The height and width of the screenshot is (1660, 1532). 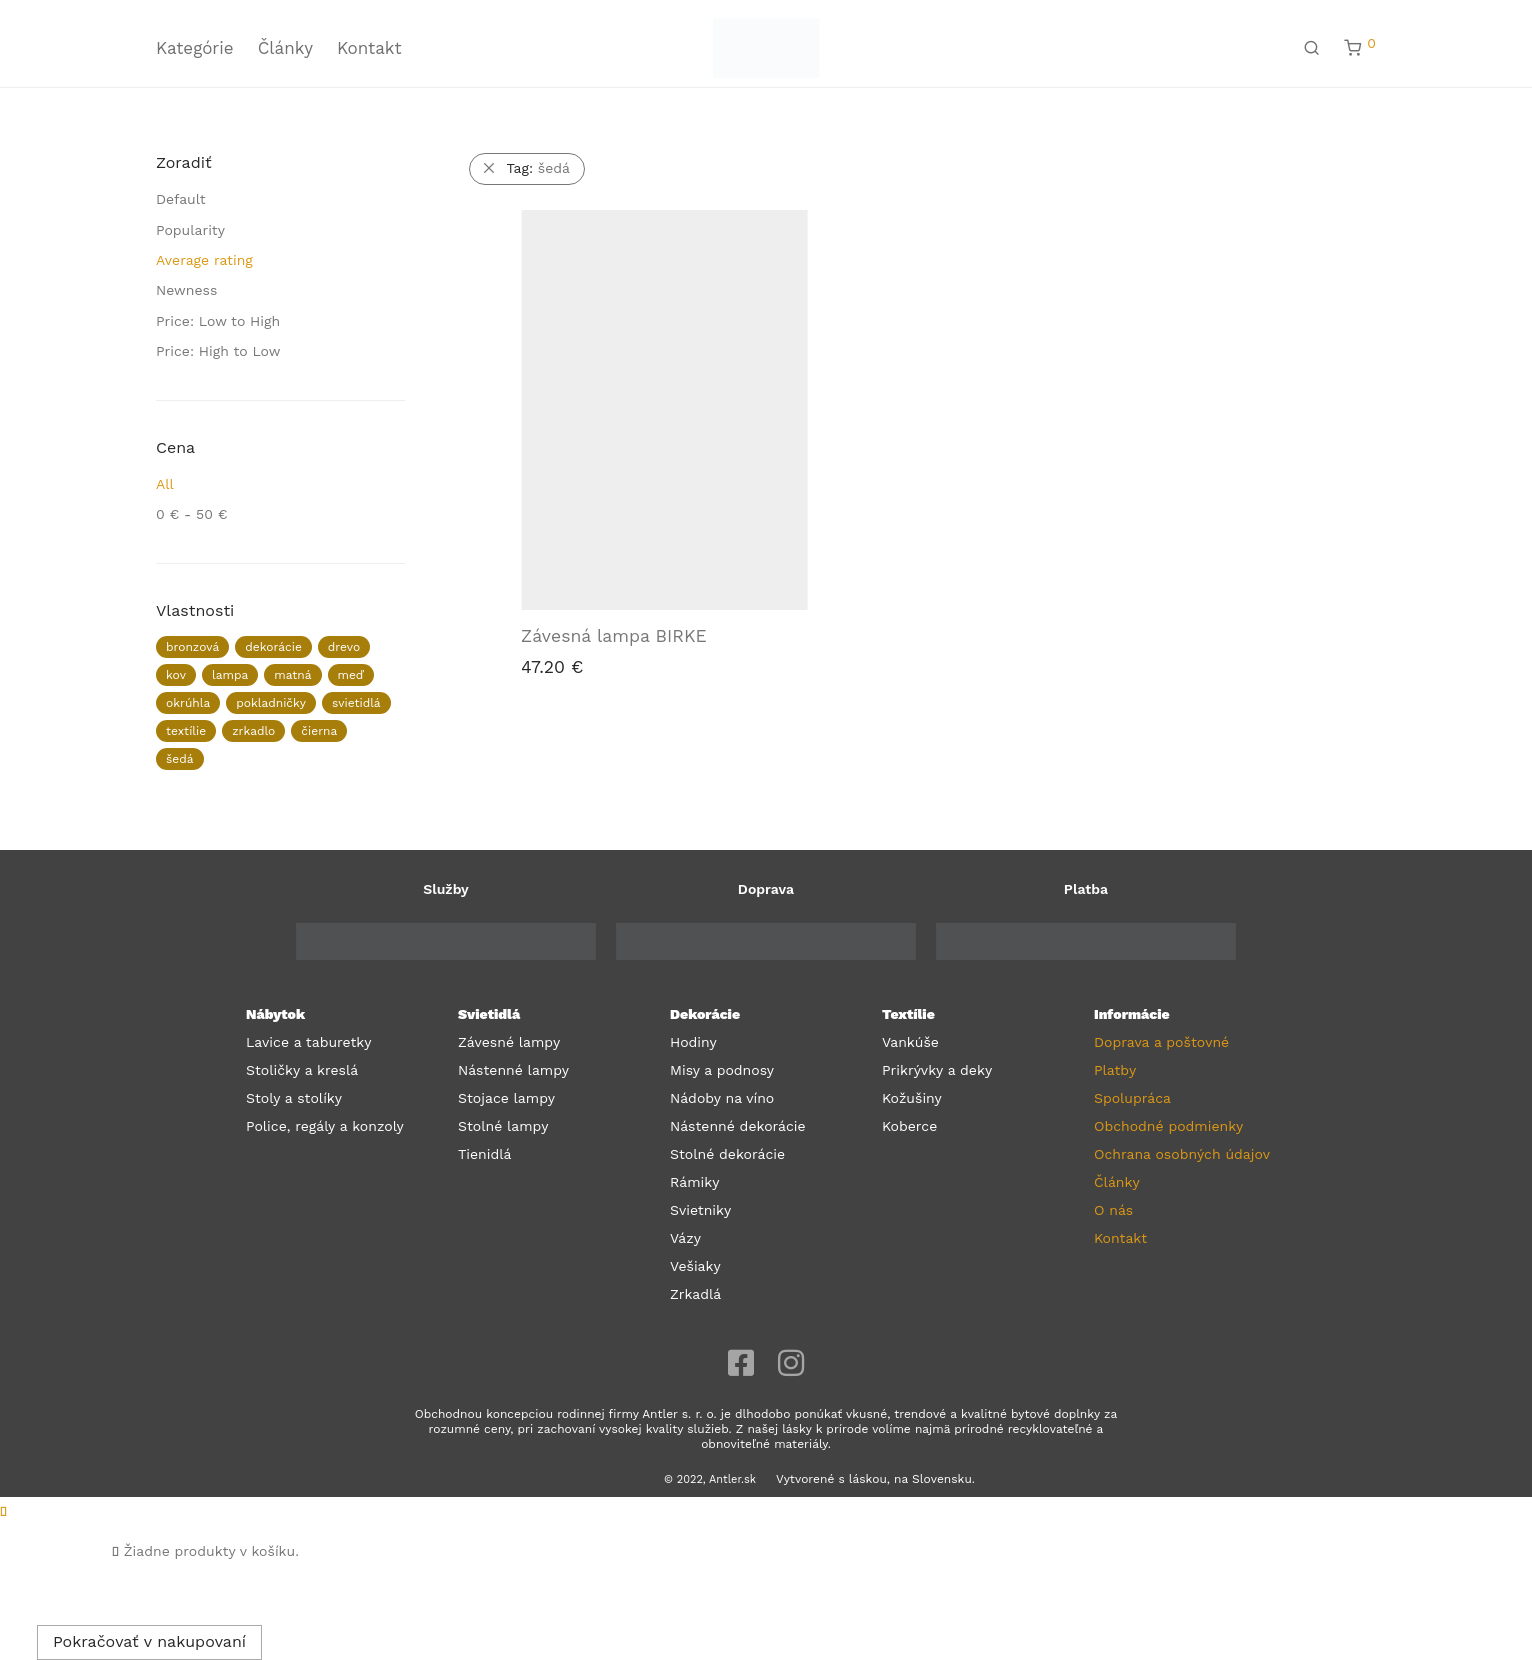 What do you see at coordinates (192, 647) in the screenshot?
I see `bronzová [bronzová (1 produkt)]` at bounding box center [192, 647].